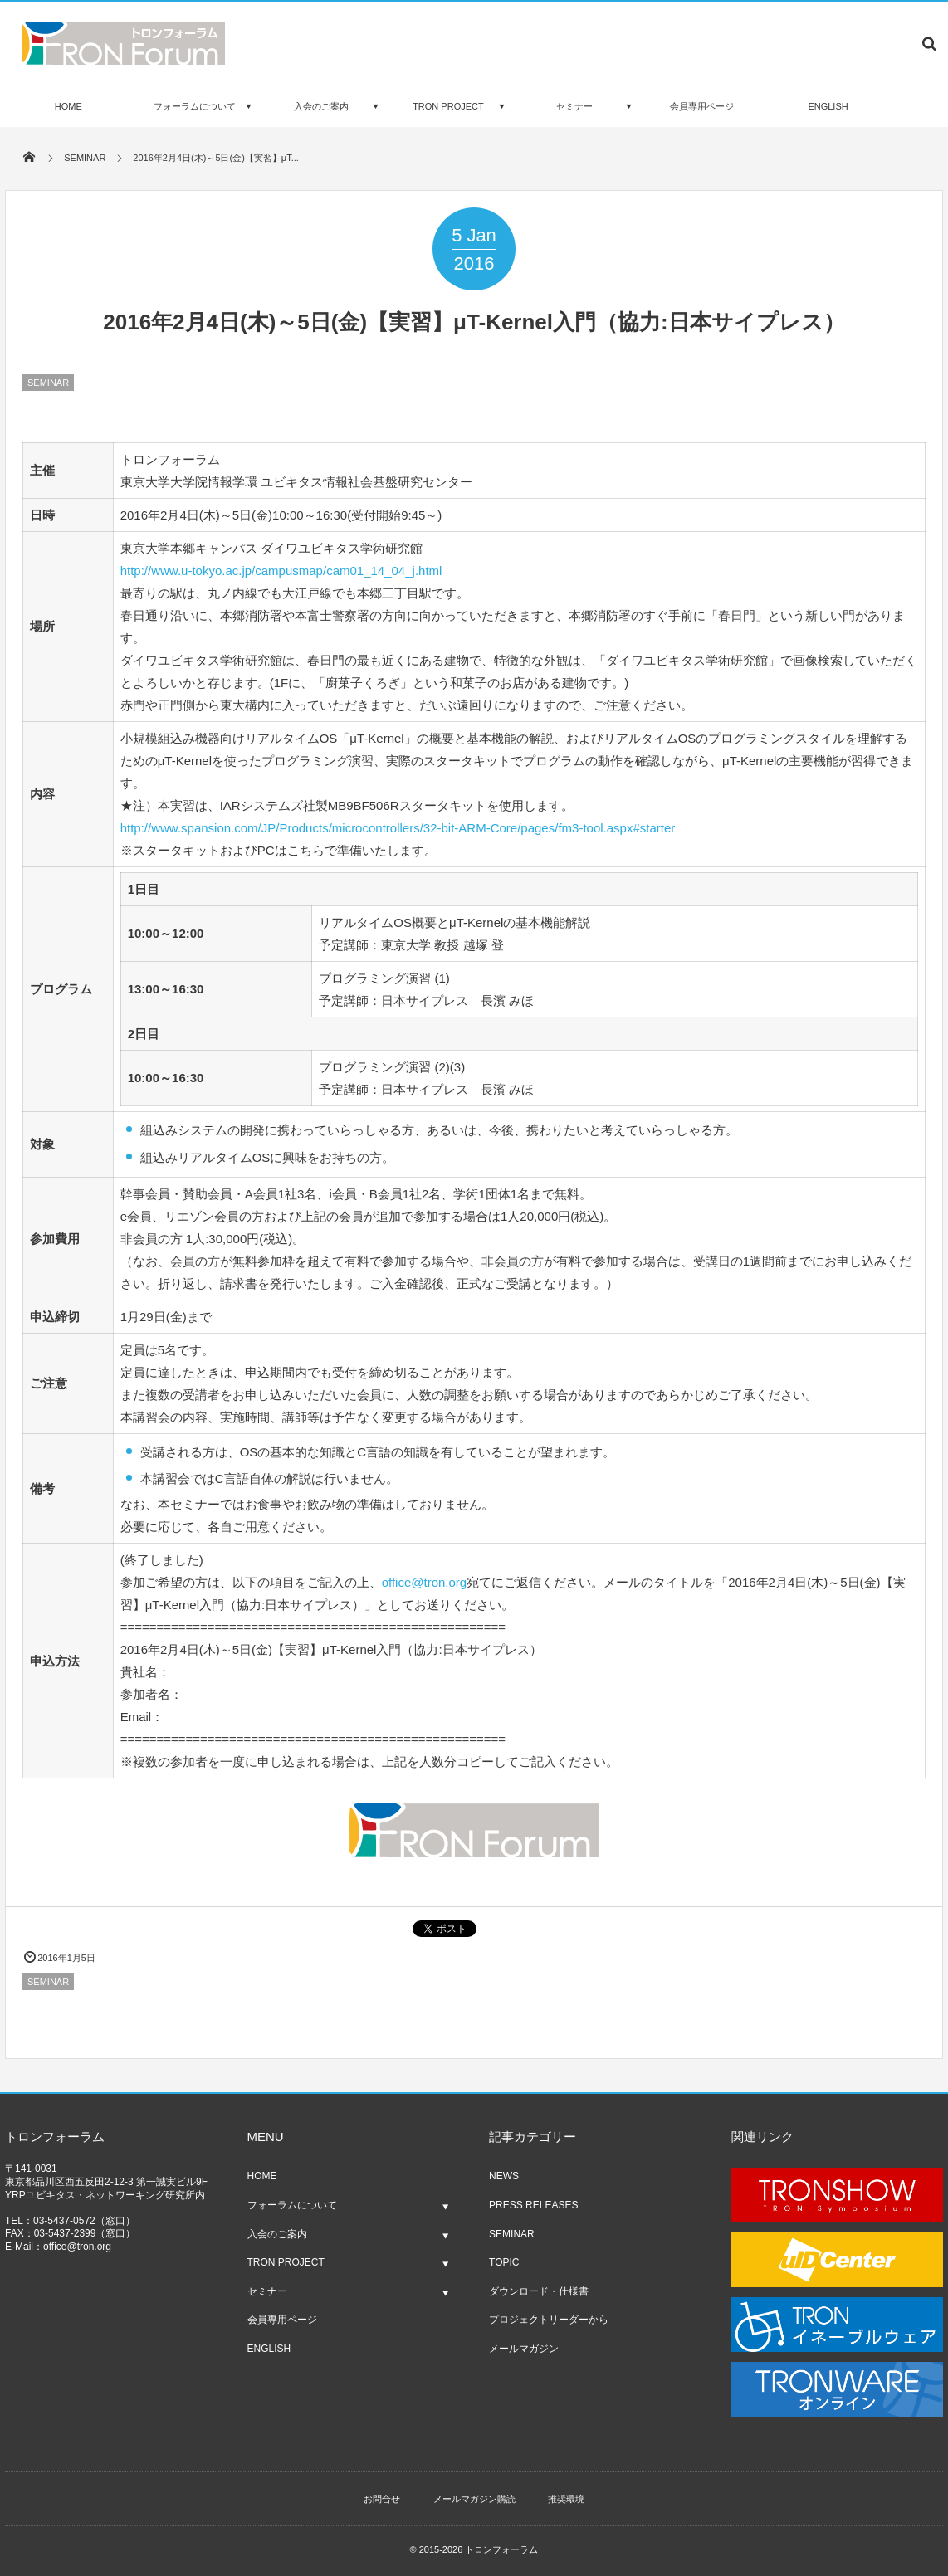 Image resolution: width=948 pixels, height=2576 pixels. What do you see at coordinates (828, 106) in the screenshot?
I see `ENGLISH` at bounding box center [828, 106].